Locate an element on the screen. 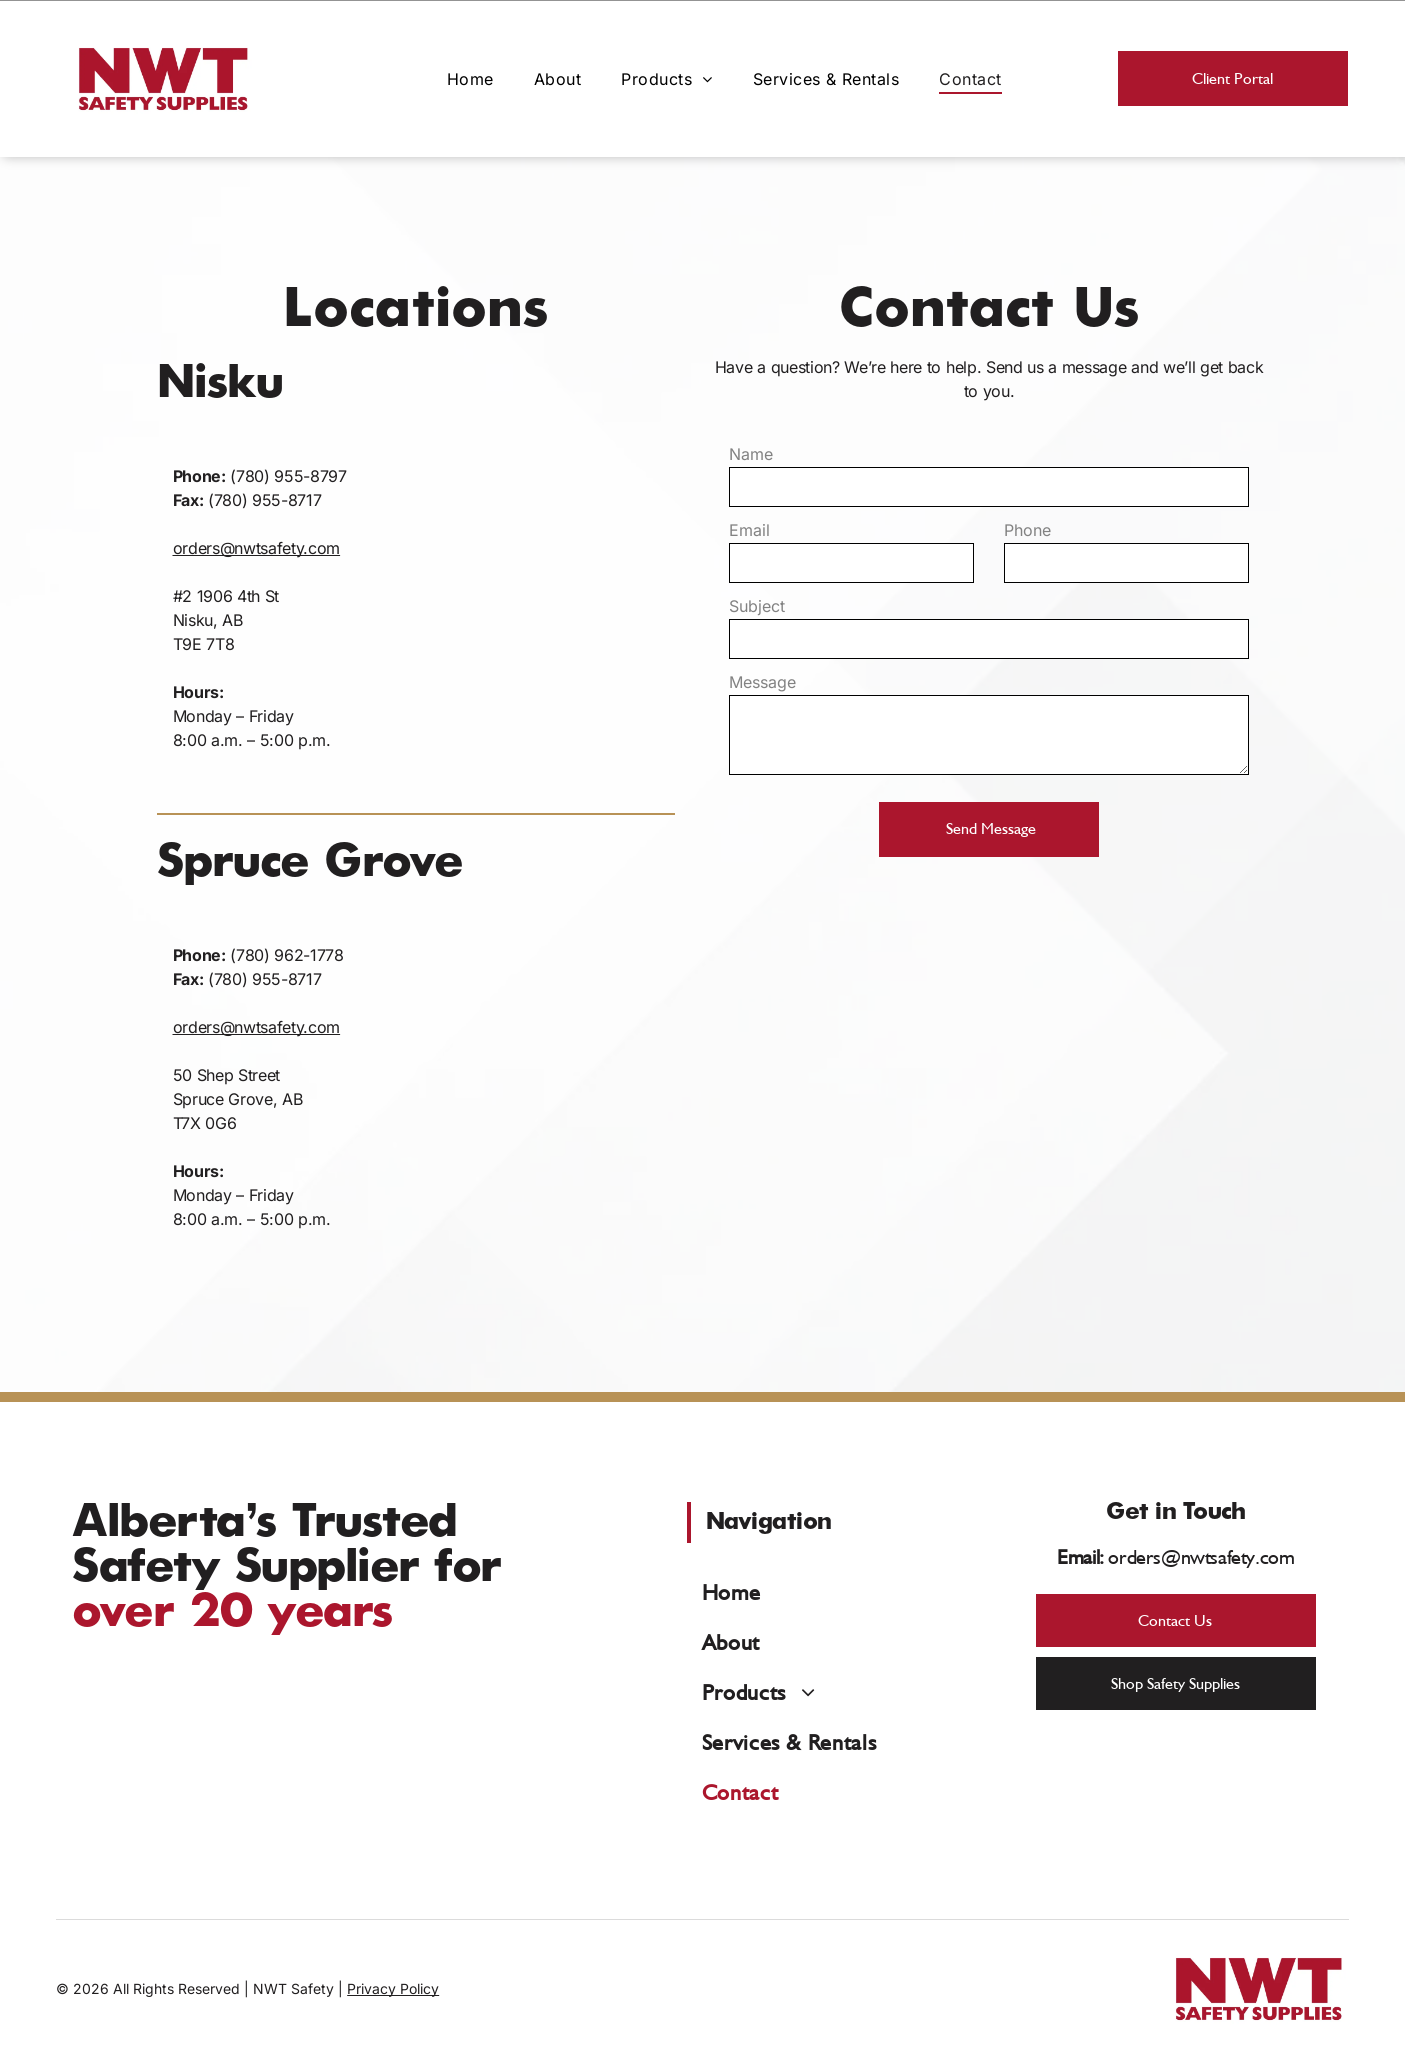 The width and height of the screenshot is (1405, 2068). Privacy Policy is located at coordinates (393, 1988).